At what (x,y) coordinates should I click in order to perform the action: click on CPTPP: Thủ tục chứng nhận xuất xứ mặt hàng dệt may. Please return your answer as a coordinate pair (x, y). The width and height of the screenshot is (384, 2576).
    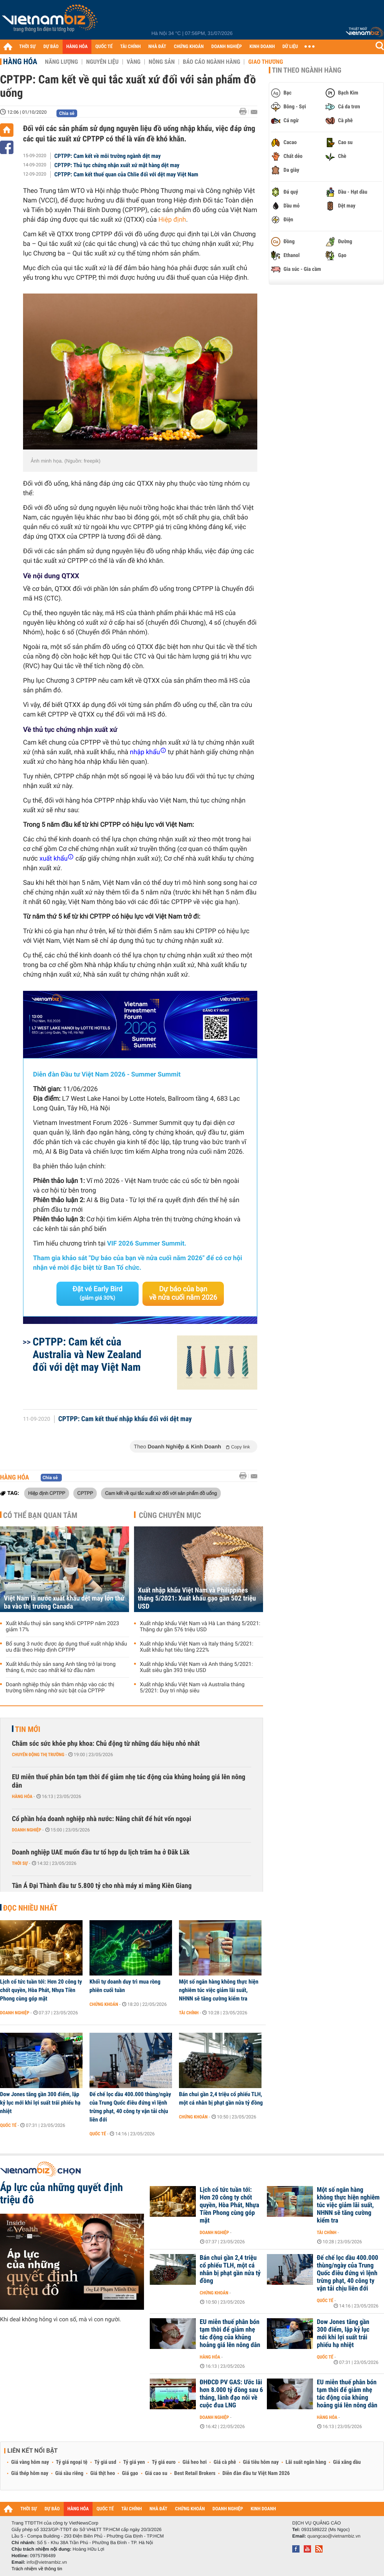
    Looking at the image, I should click on (117, 165).